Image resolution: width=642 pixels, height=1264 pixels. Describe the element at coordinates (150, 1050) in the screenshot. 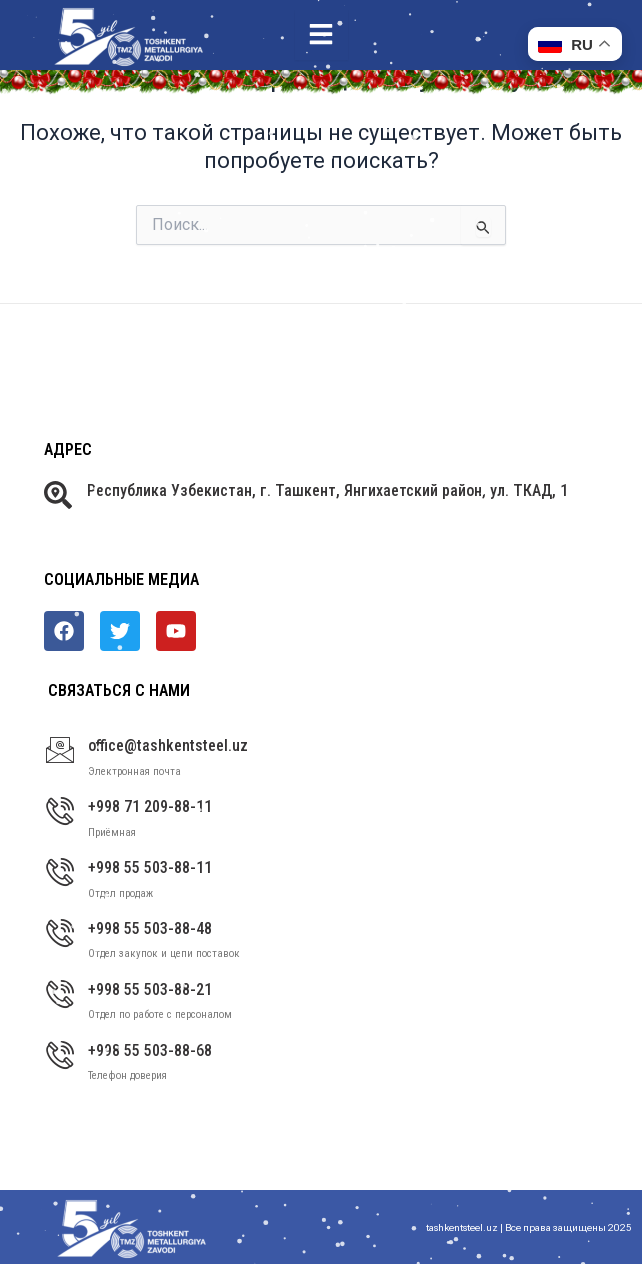

I see `+998 55 503-88-68` at that location.